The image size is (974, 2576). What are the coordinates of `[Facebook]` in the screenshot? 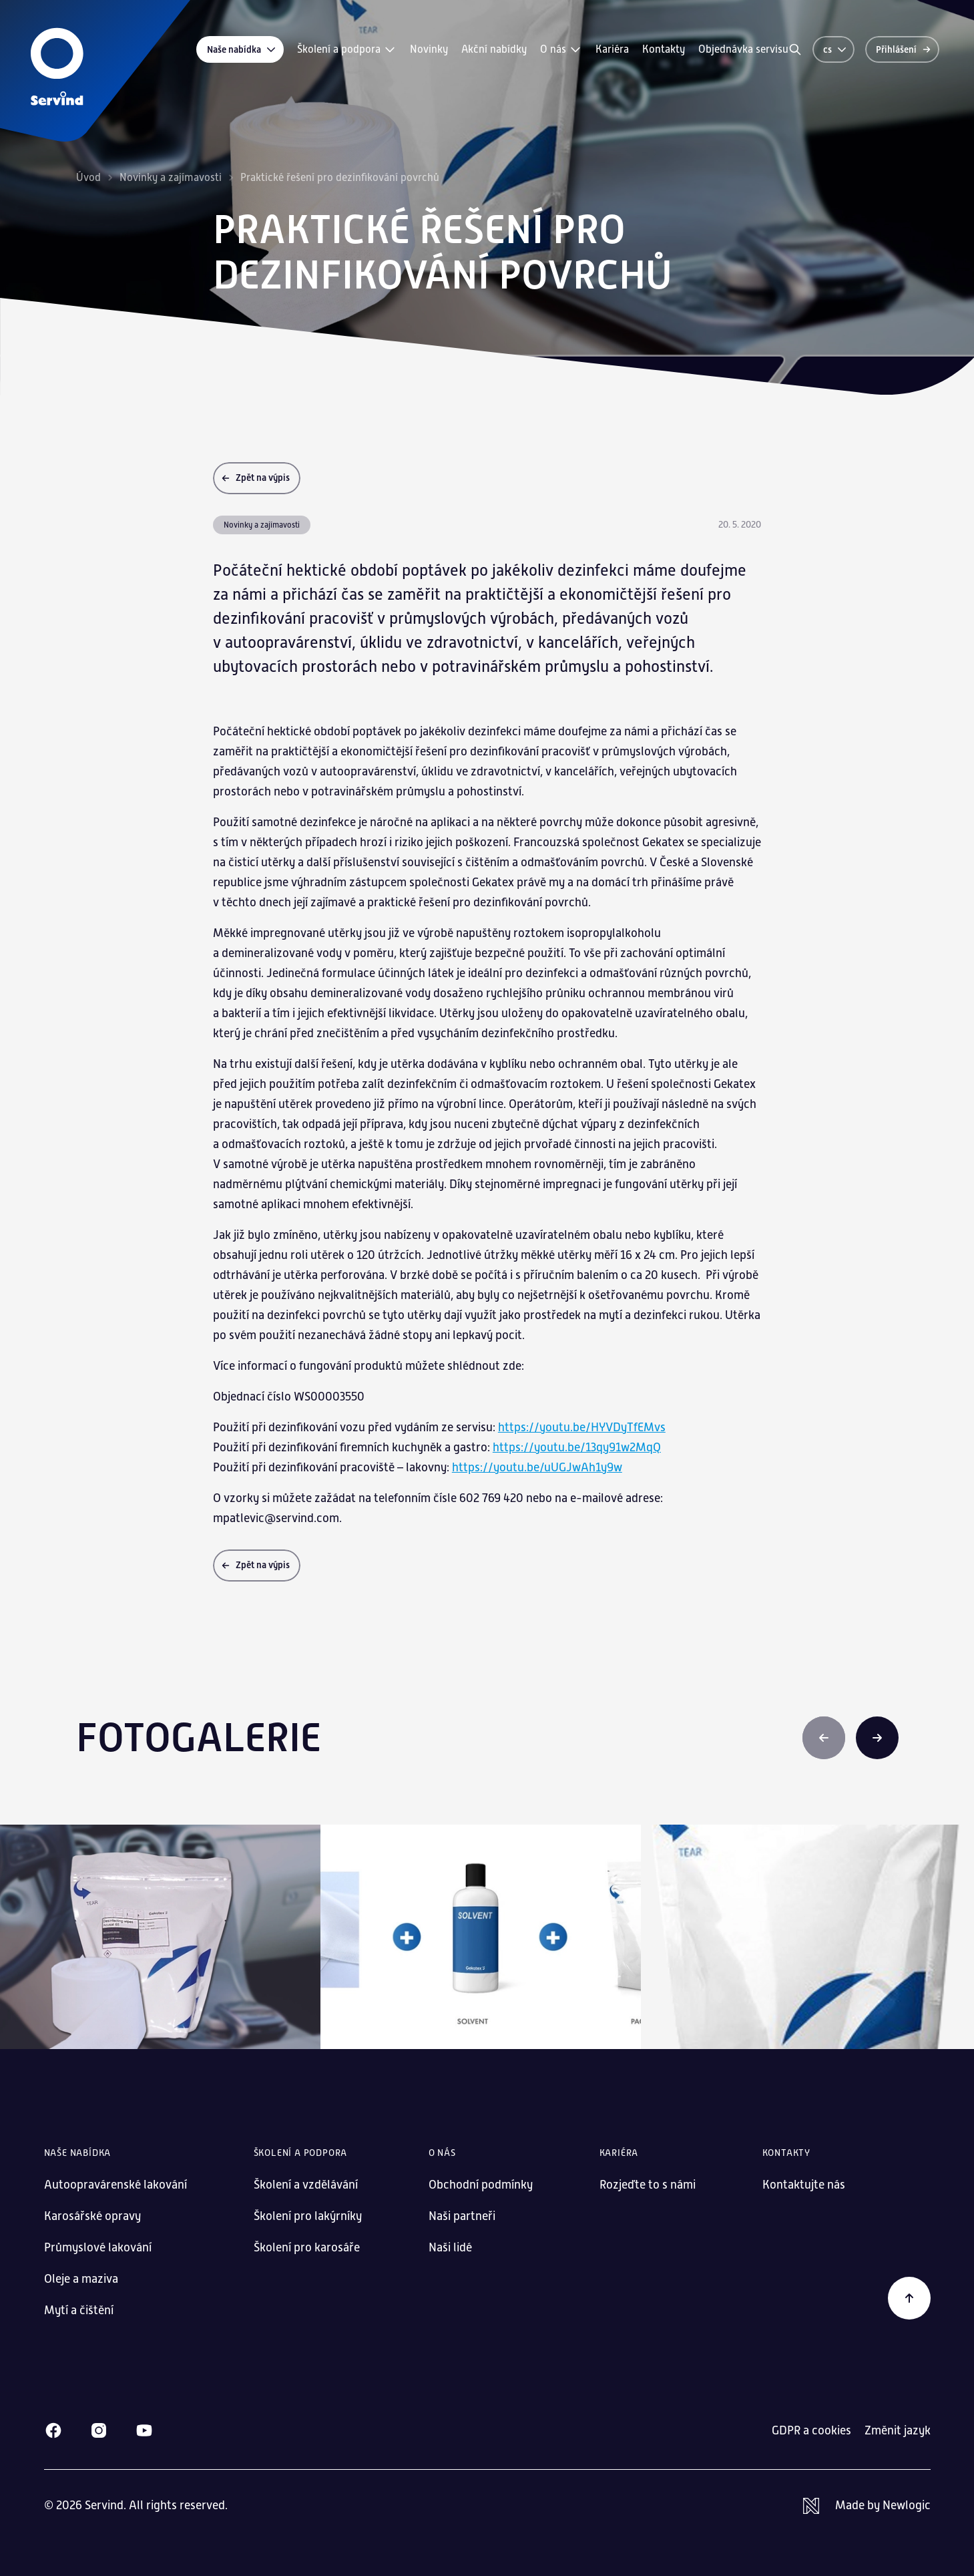 It's located at (53, 2430).